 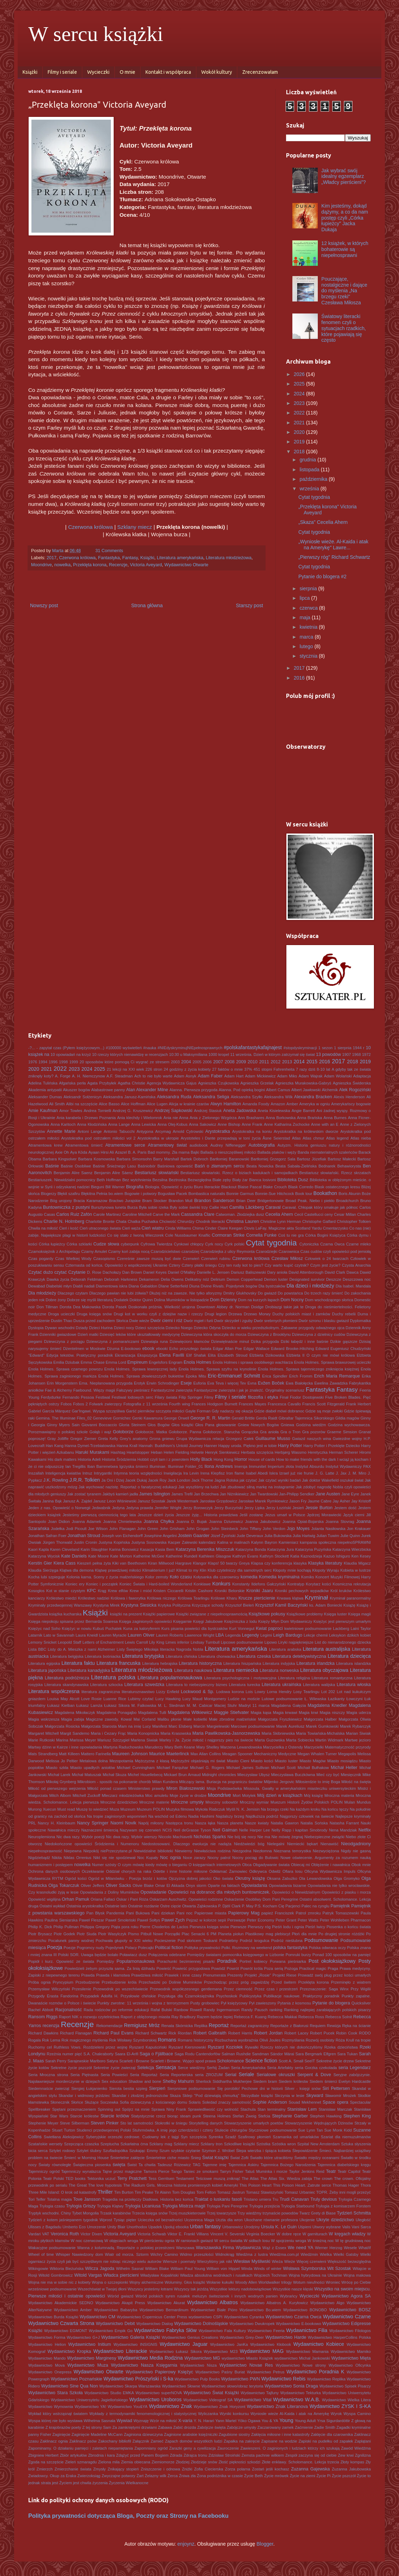 I want to click on Oczekiwanie, so click(x=93, y=1871).